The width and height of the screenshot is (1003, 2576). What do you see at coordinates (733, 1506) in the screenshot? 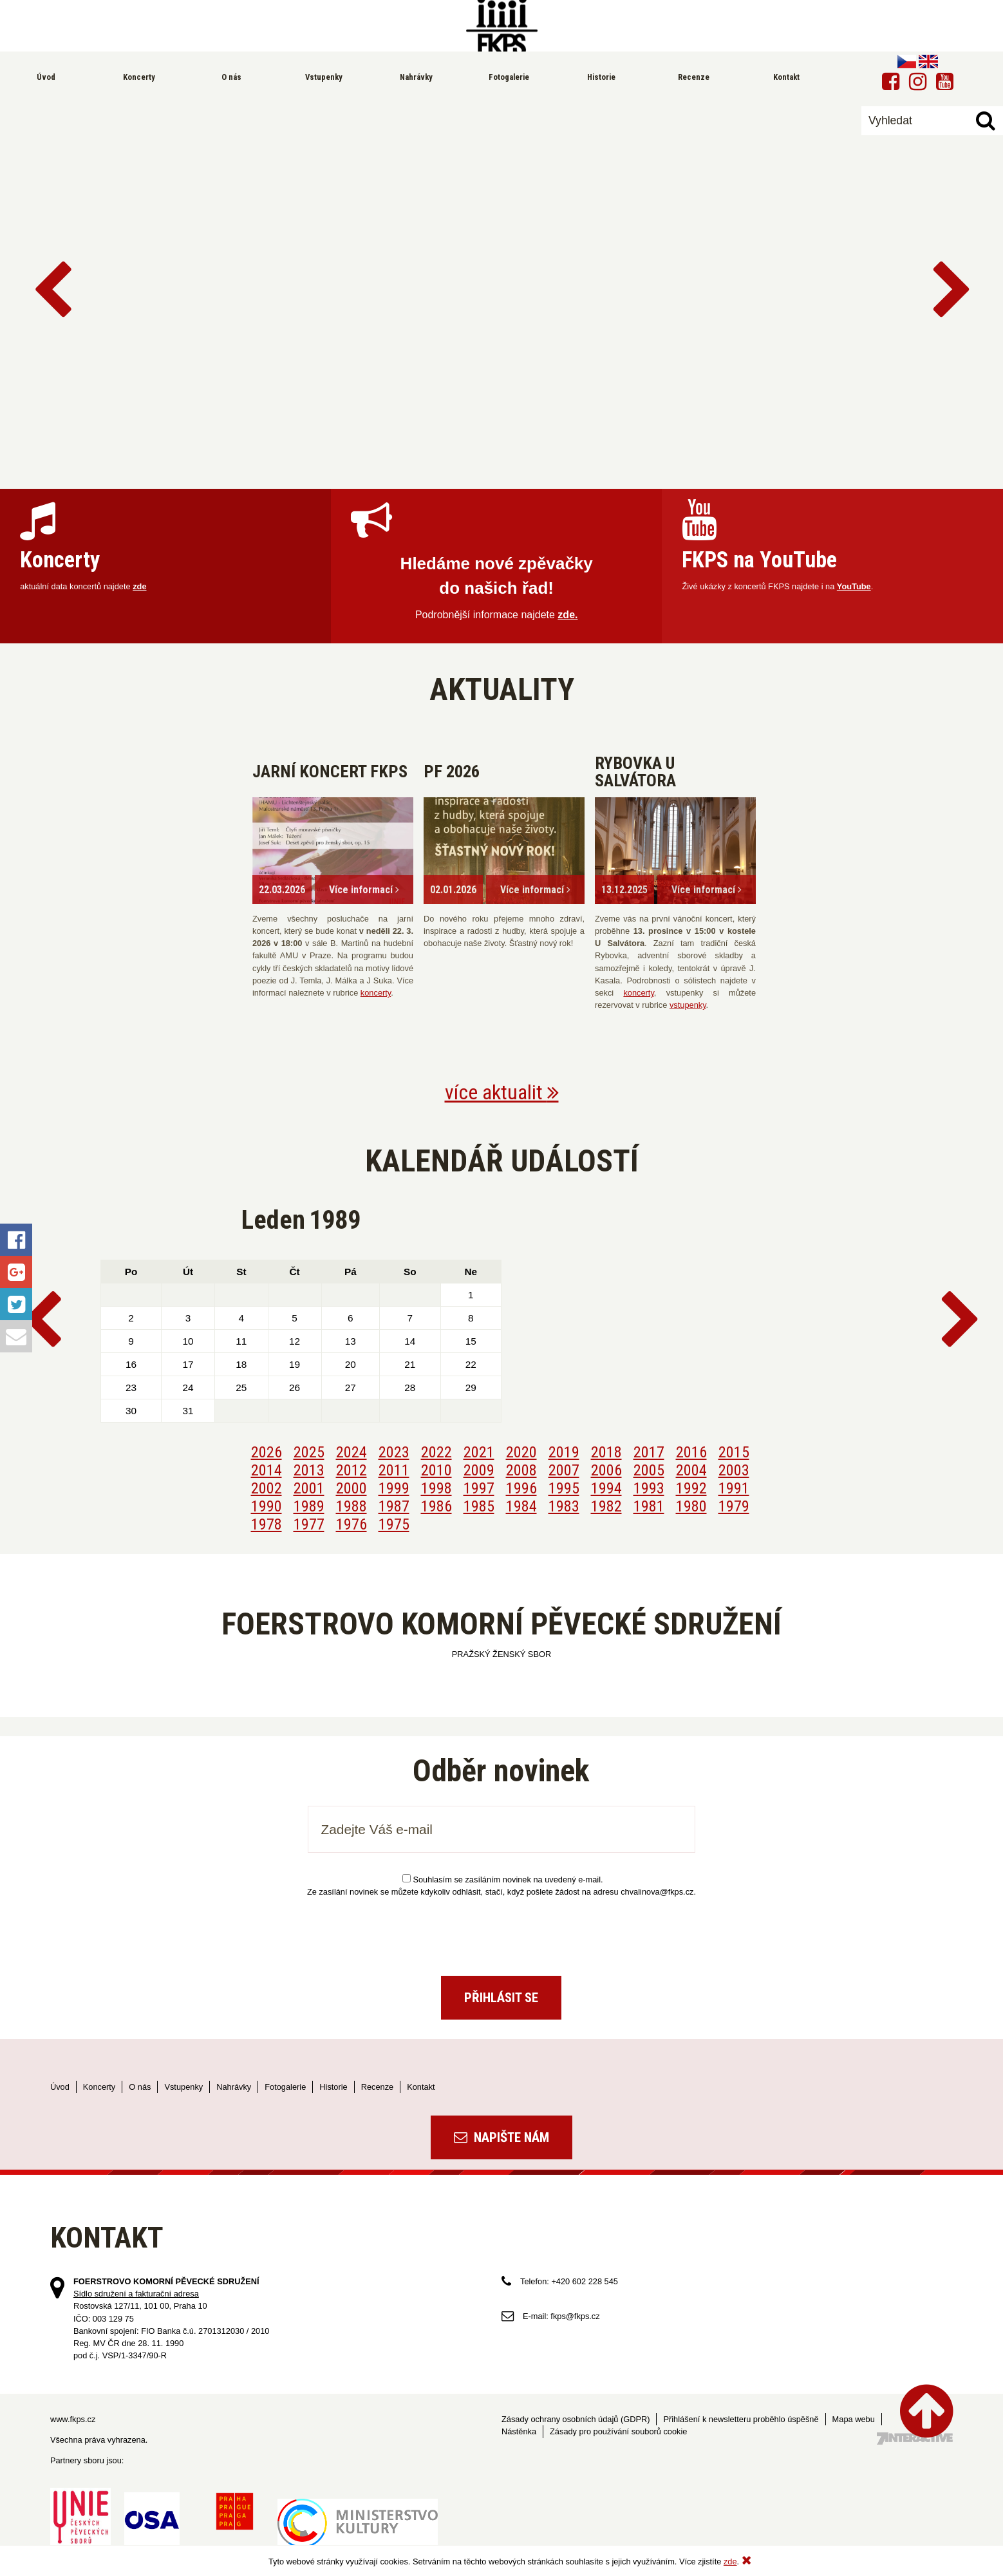
I see `1979` at bounding box center [733, 1506].